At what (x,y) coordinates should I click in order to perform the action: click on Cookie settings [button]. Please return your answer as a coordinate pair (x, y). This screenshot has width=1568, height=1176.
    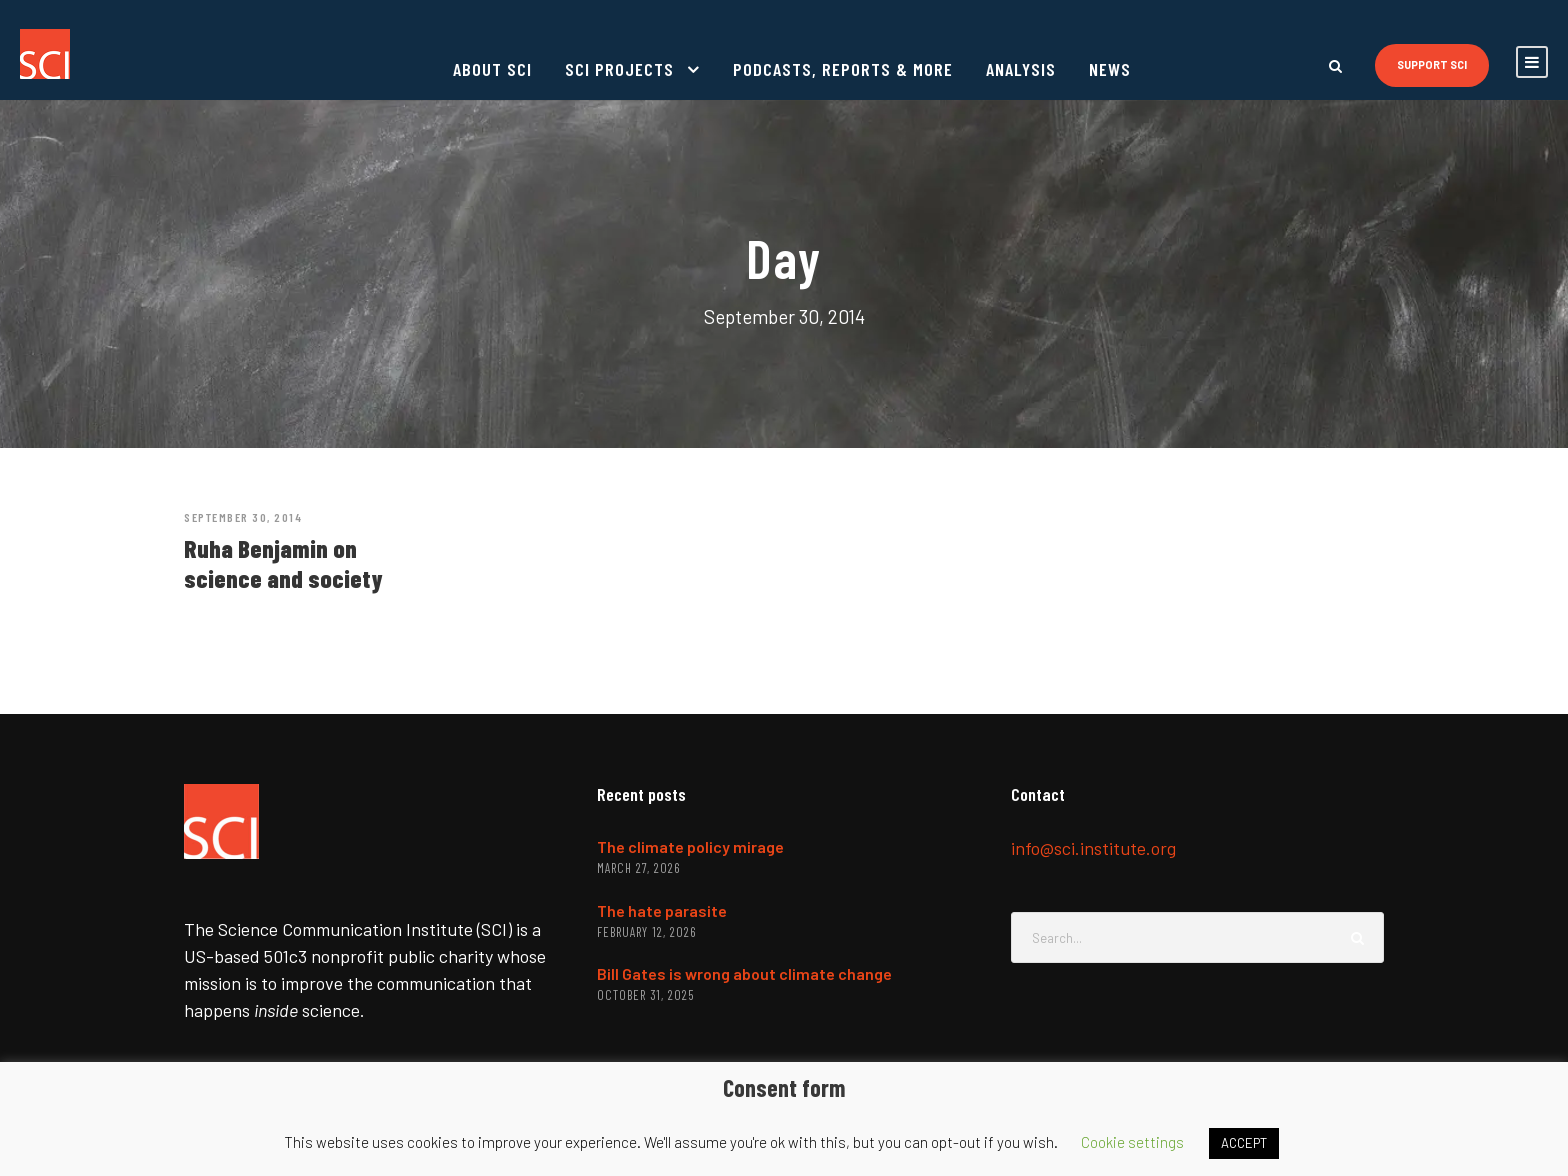
    Looking at the image, I should click on (1132, 1142).